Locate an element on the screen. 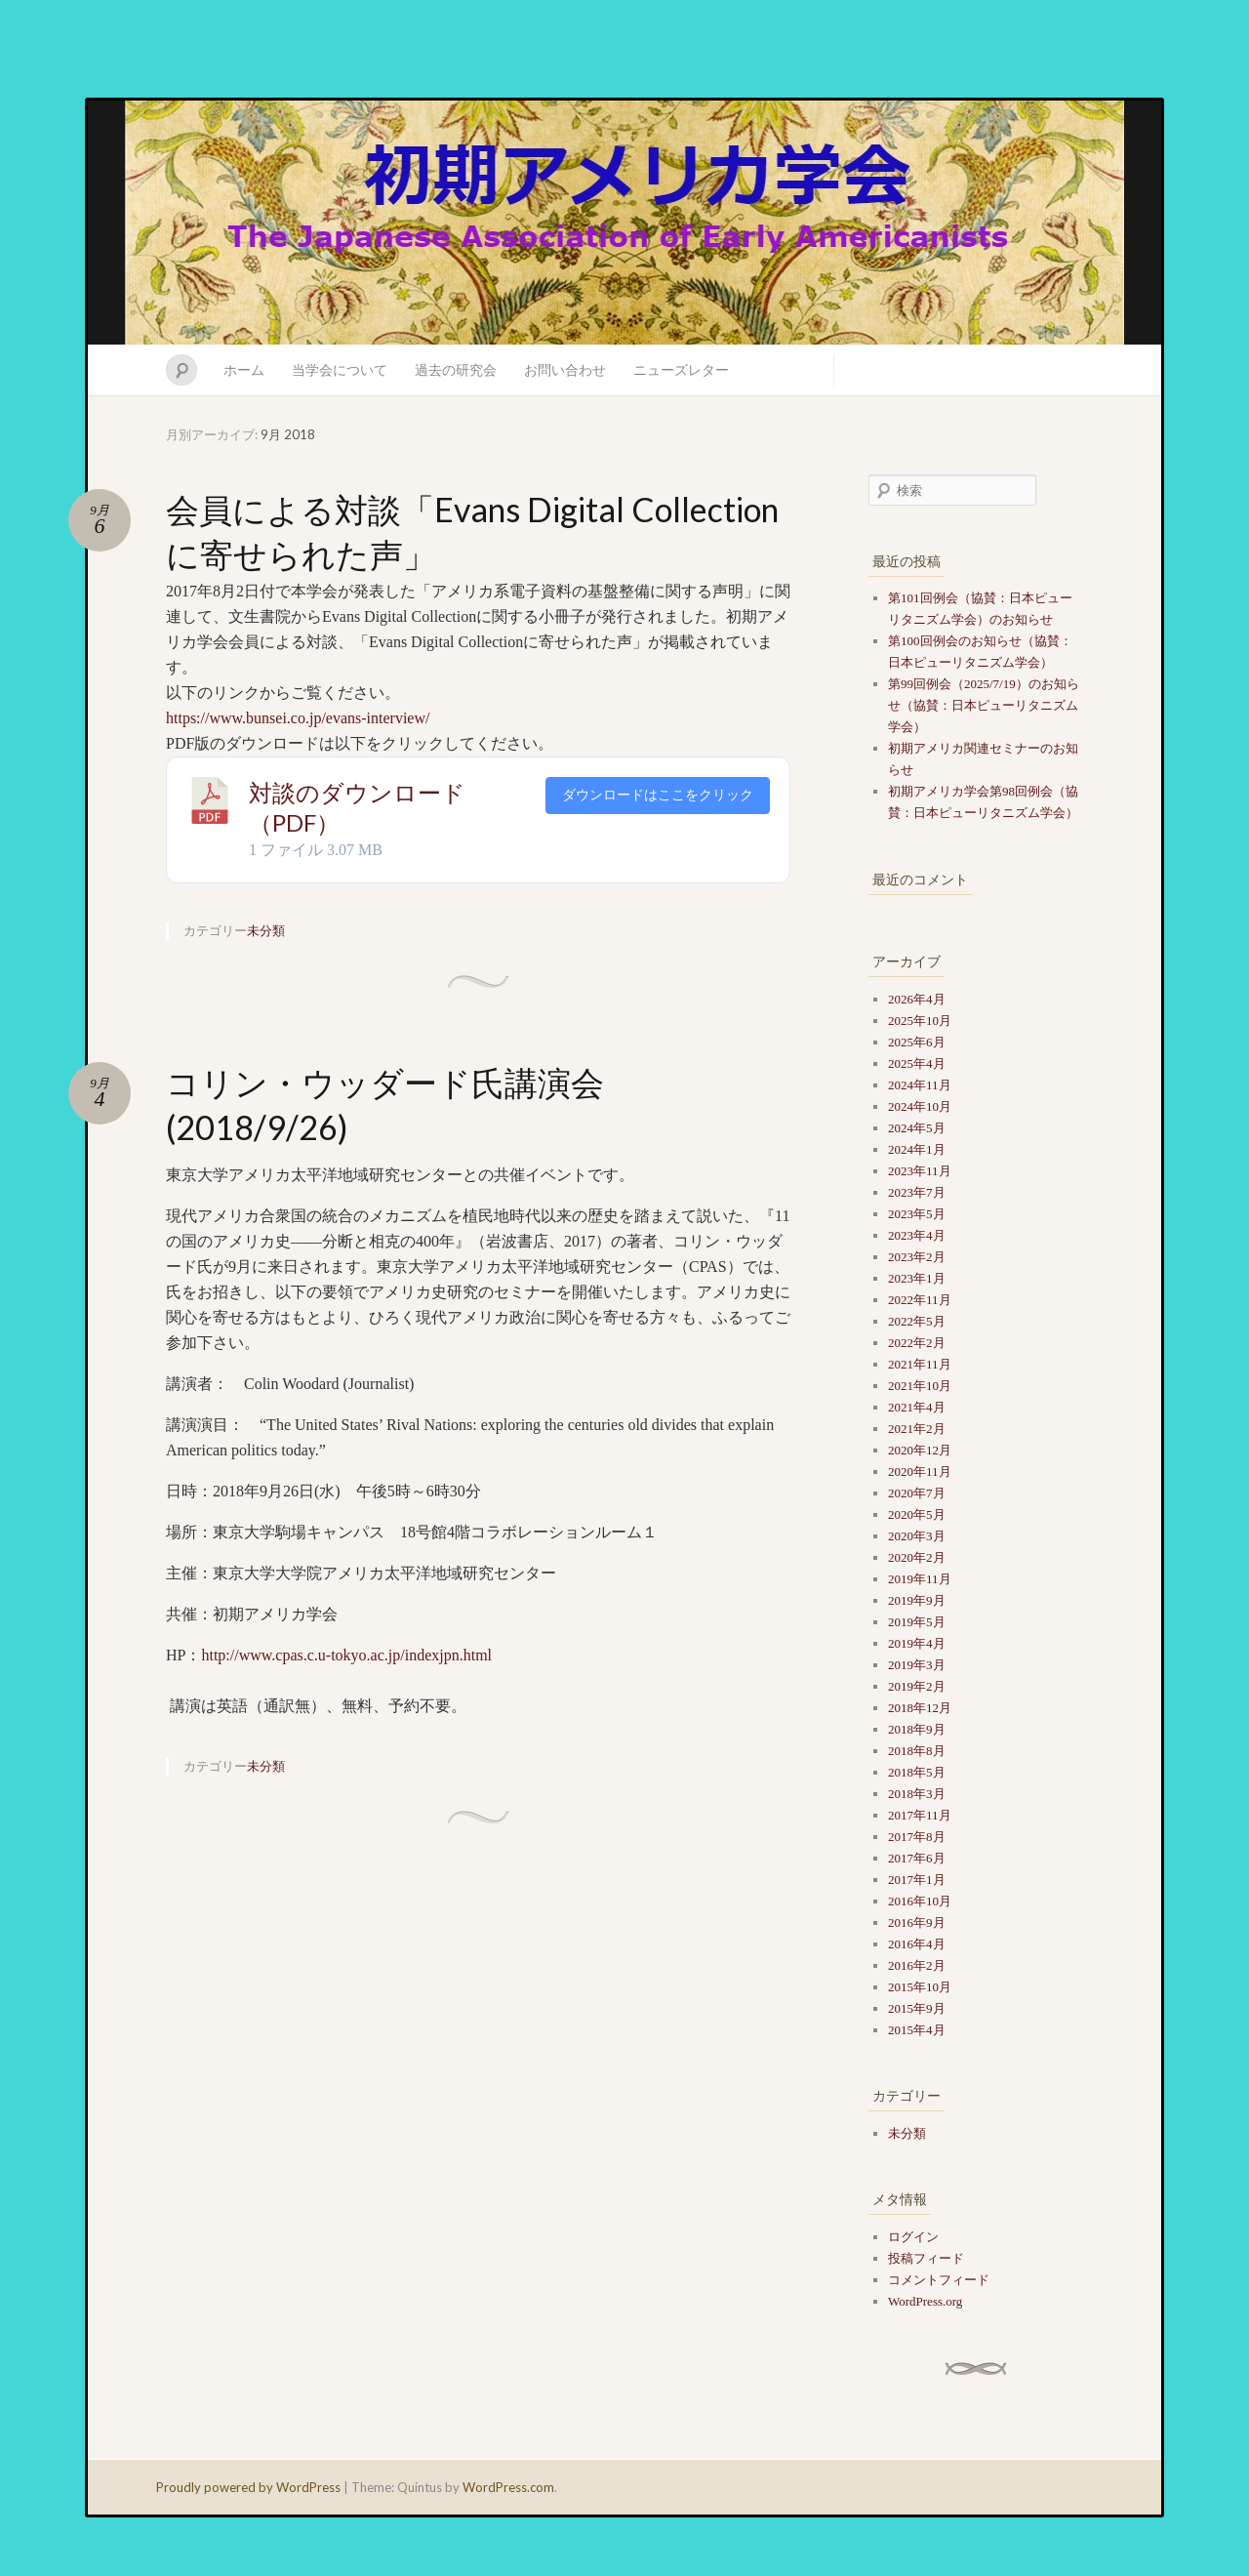 This screenshot has height=2576, width=1249. 2016年4月 is located at coordinates (917, 1944).